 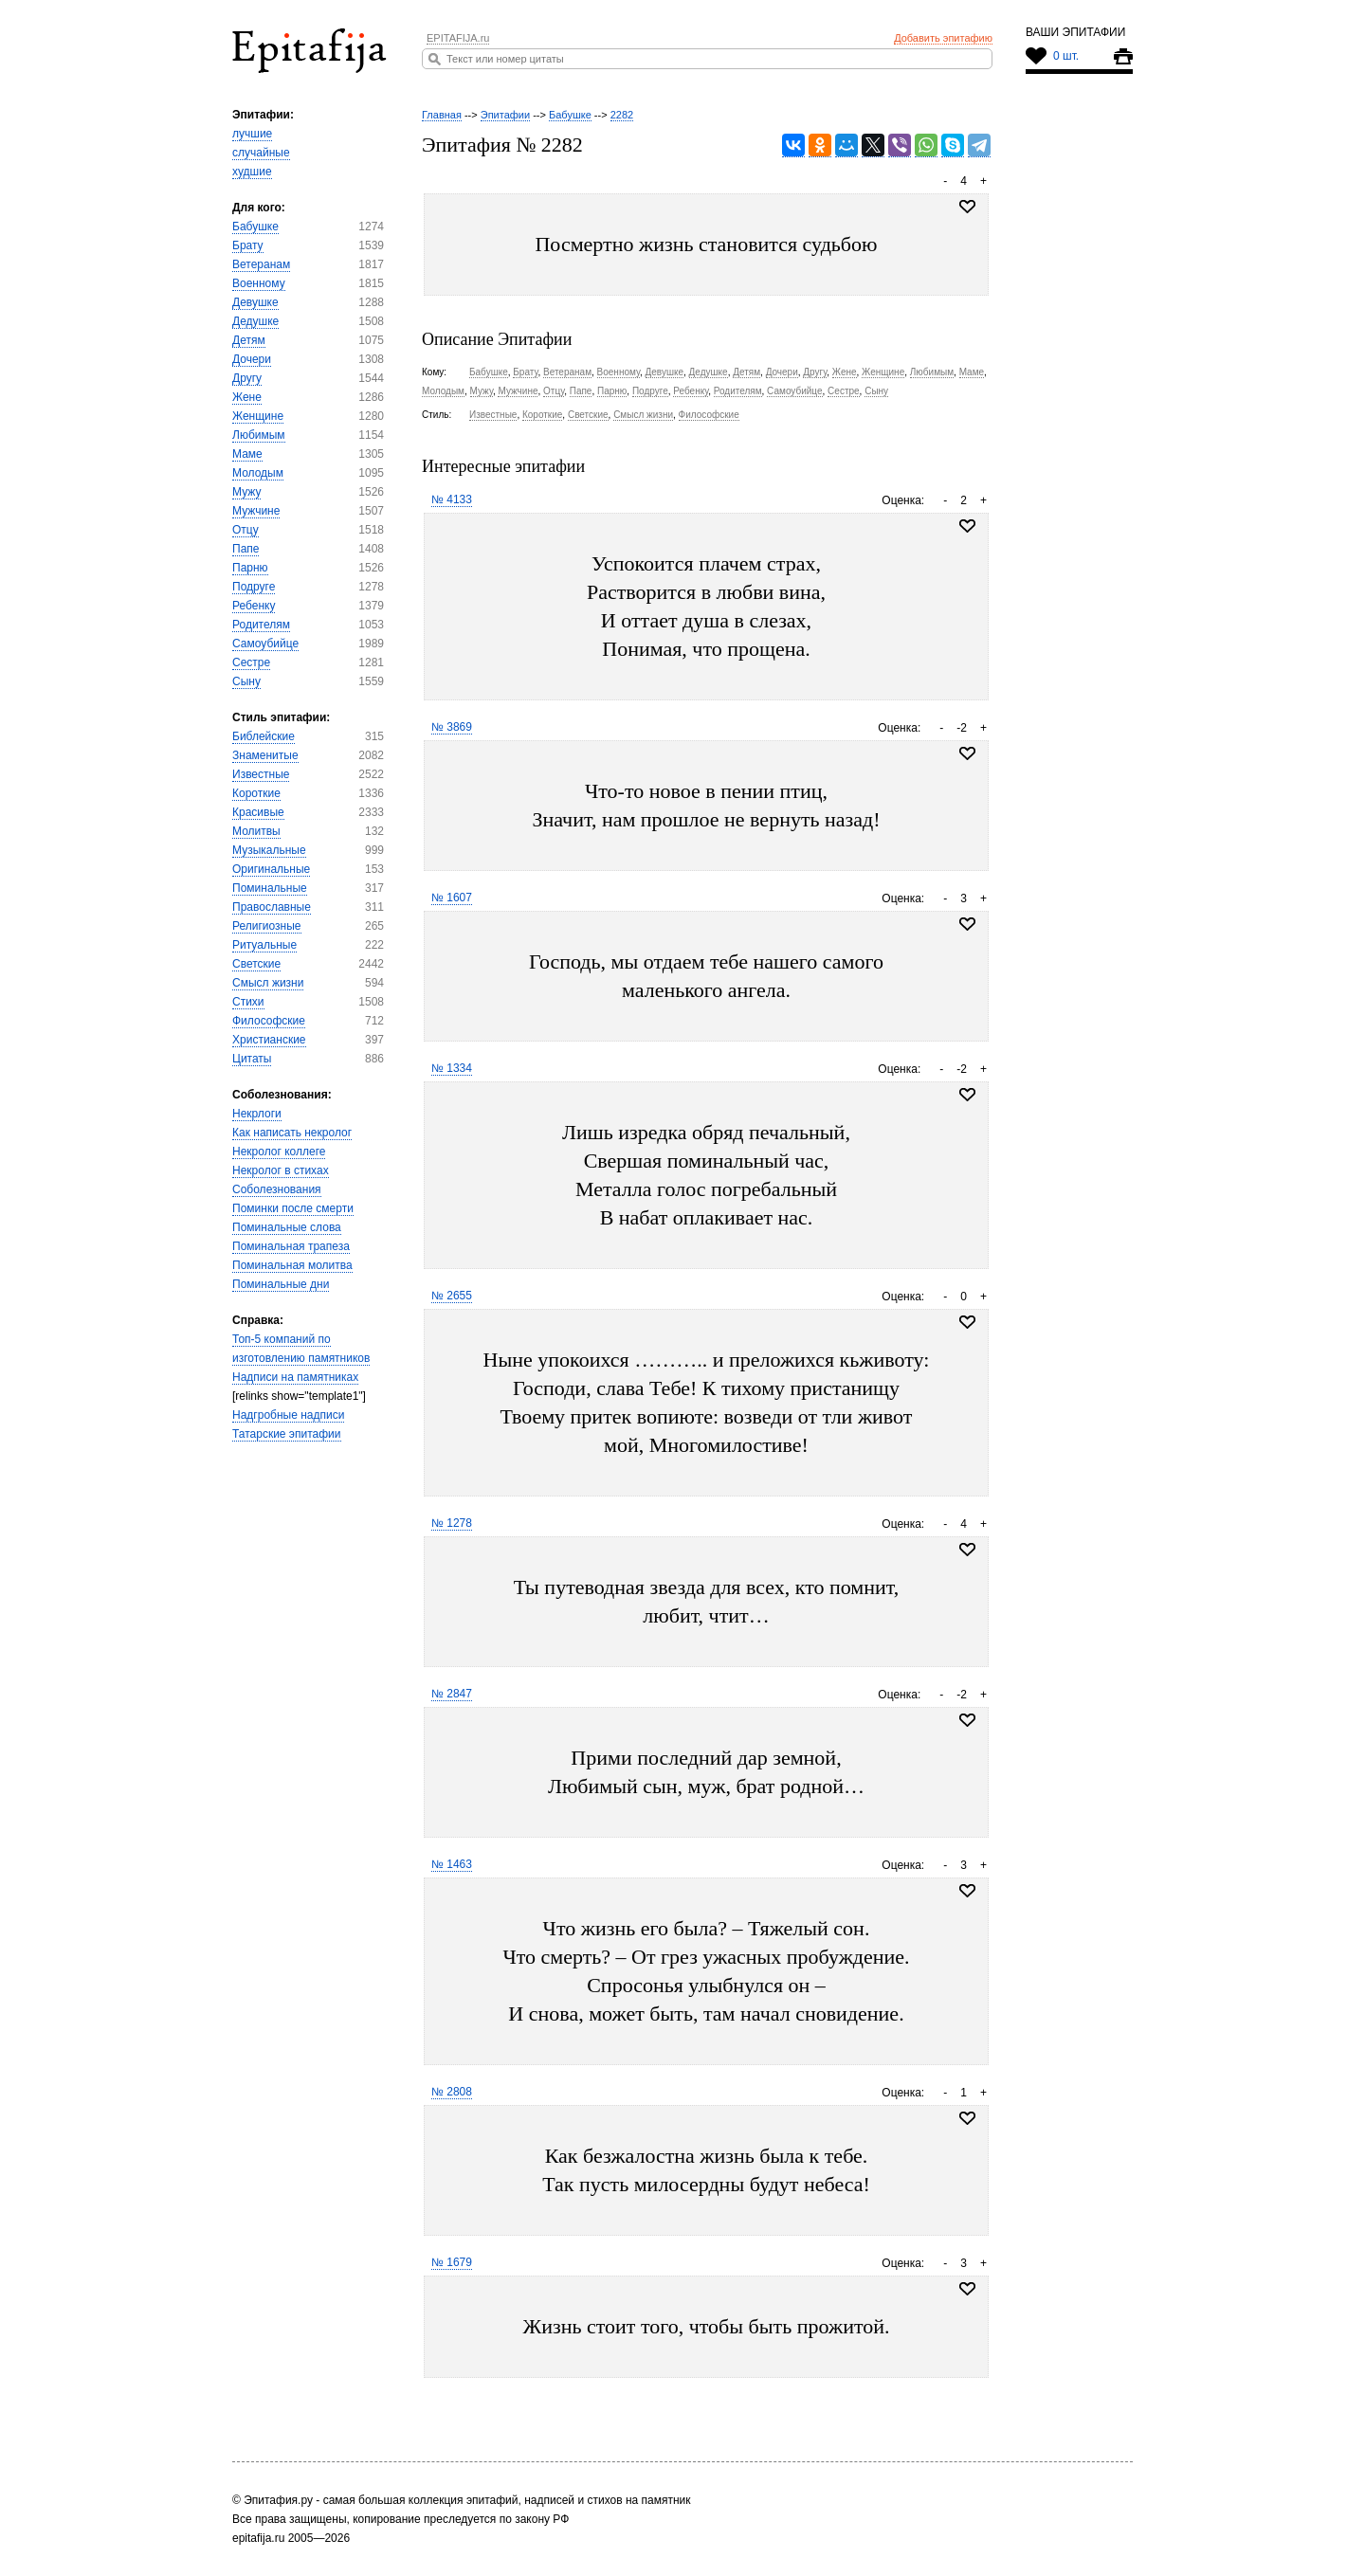 What do you see at coordinates (257, 416) in the screenshot?
I see `Женщине` at bounding box center [257, 416].